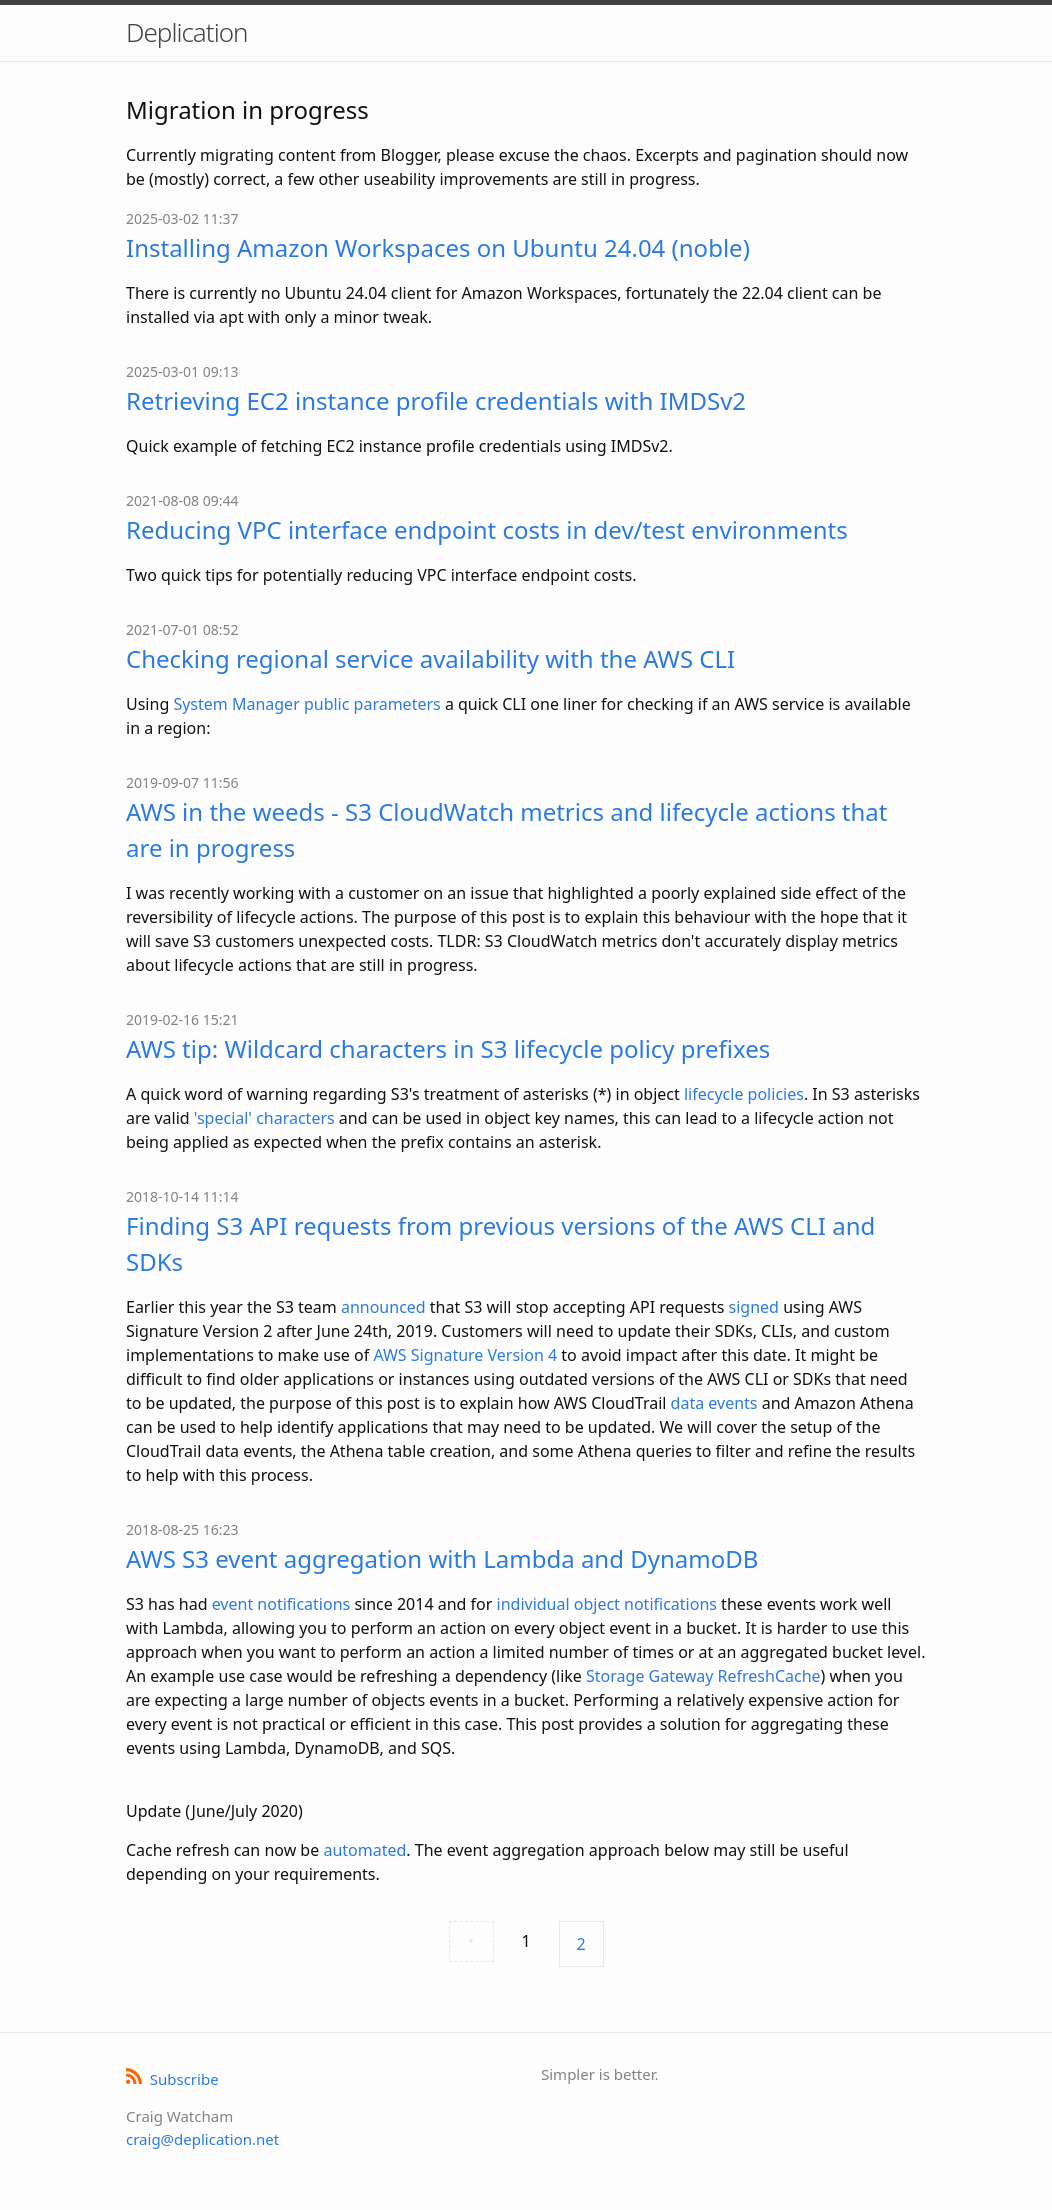 This screenshot has height=2210, width=1052. What do you see at coordinates (202, 2139) in the screenshot?
I see `craig@deplication.net` at bounding box center [202, 2139].